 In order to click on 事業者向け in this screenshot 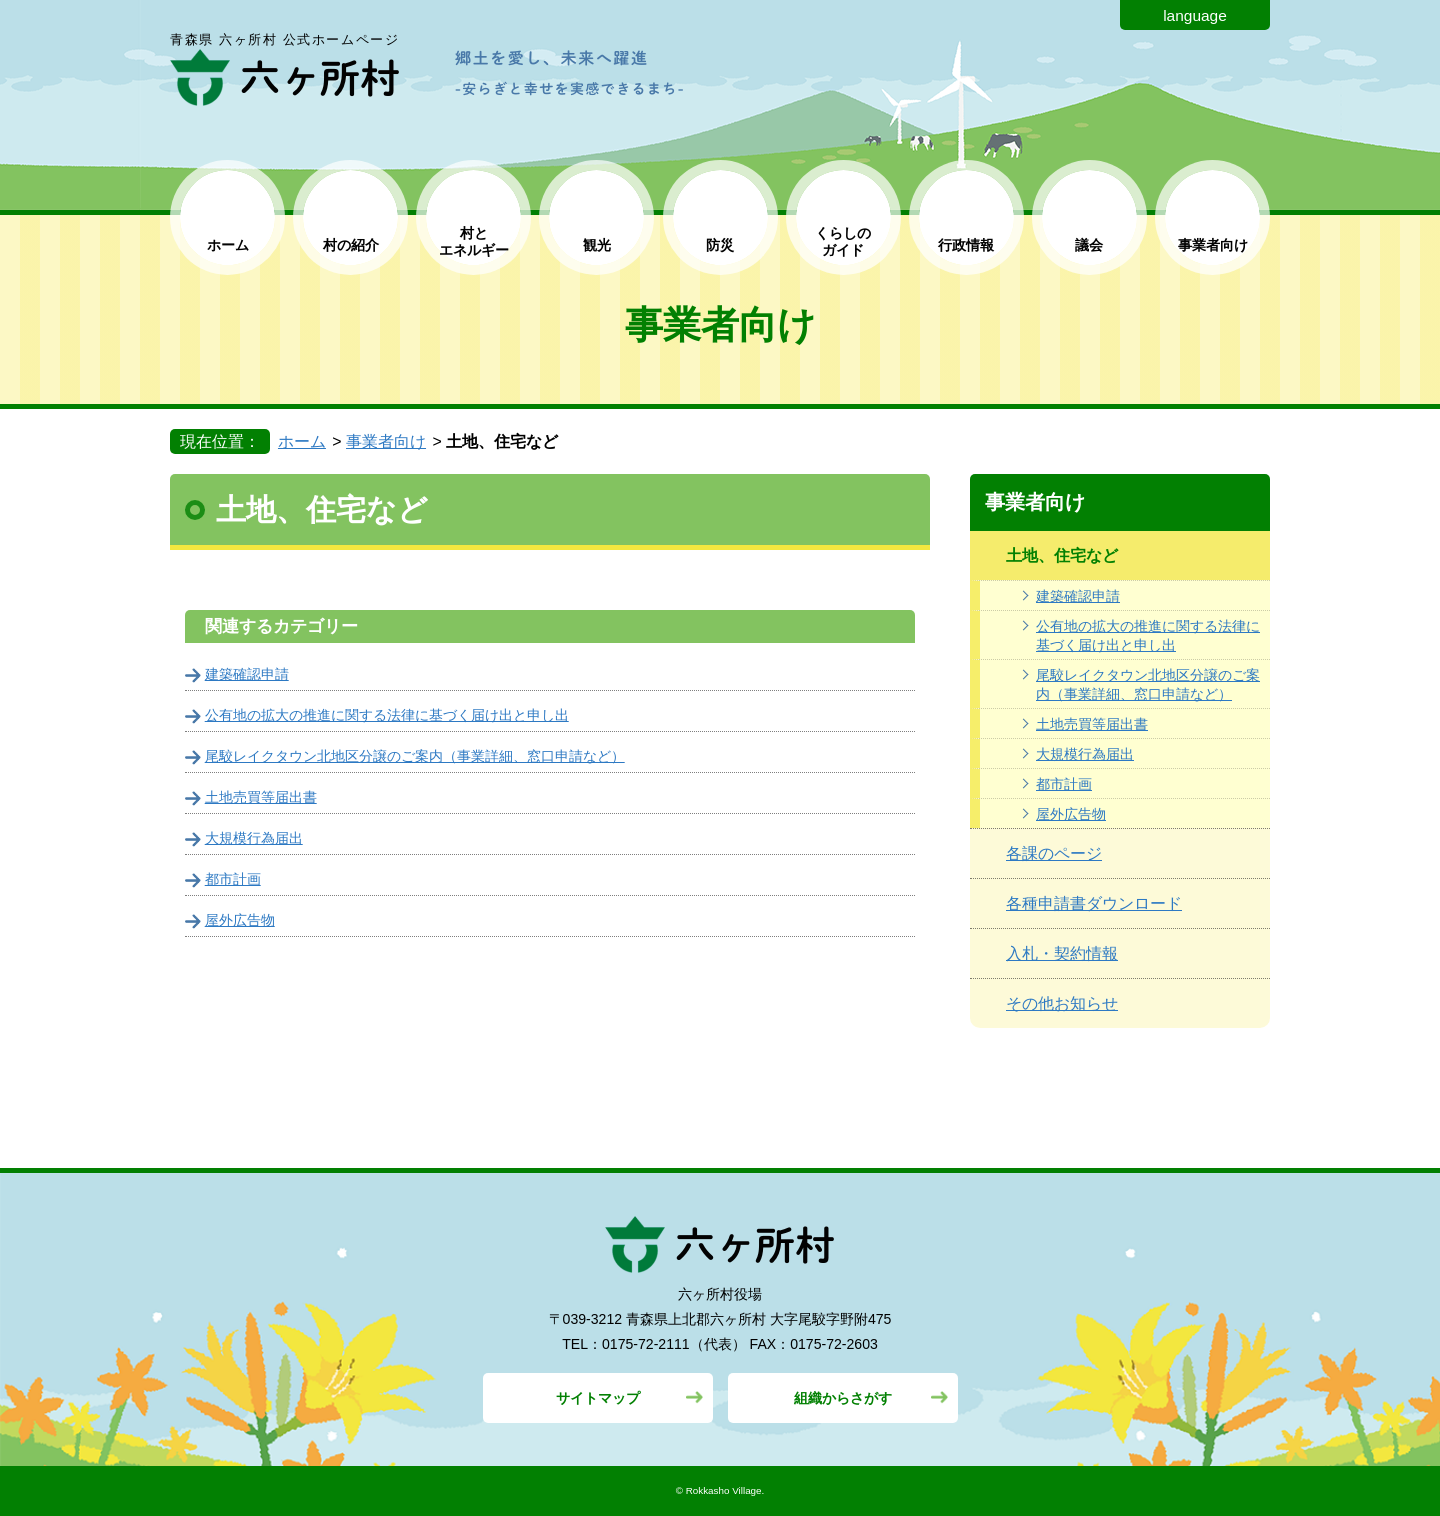, I will do `click(1213, 245)`.